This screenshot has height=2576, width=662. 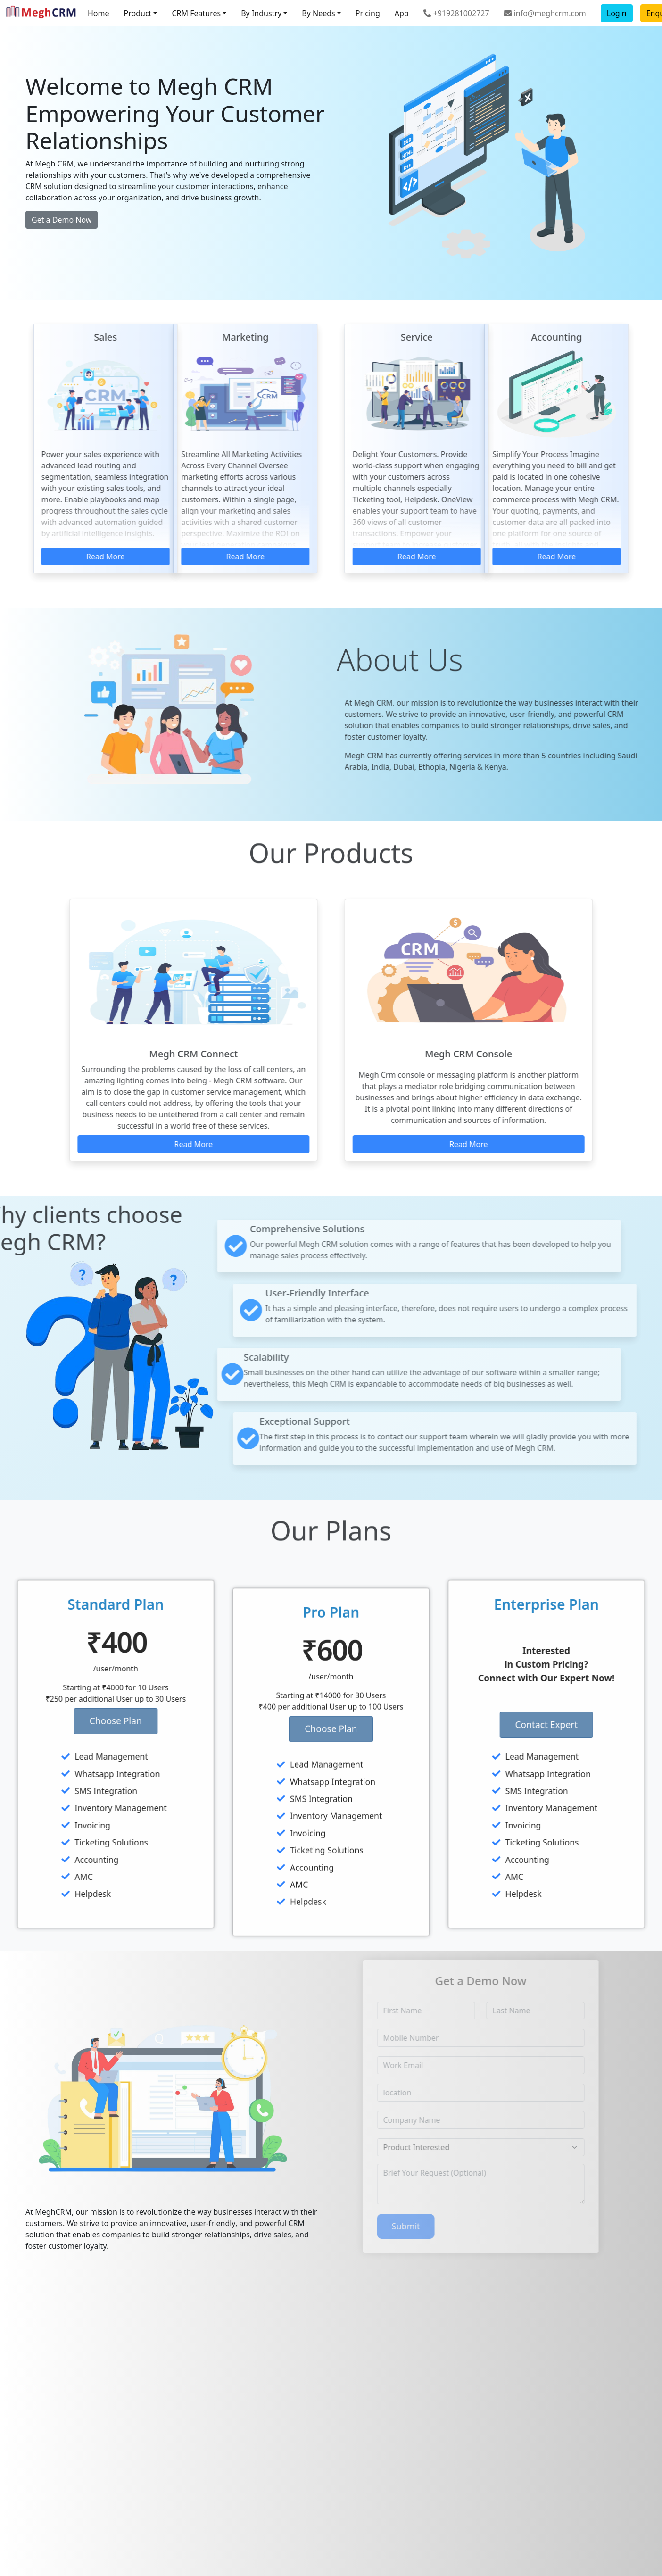 I want to click on By Industry [button], so click(x=261, y=13).